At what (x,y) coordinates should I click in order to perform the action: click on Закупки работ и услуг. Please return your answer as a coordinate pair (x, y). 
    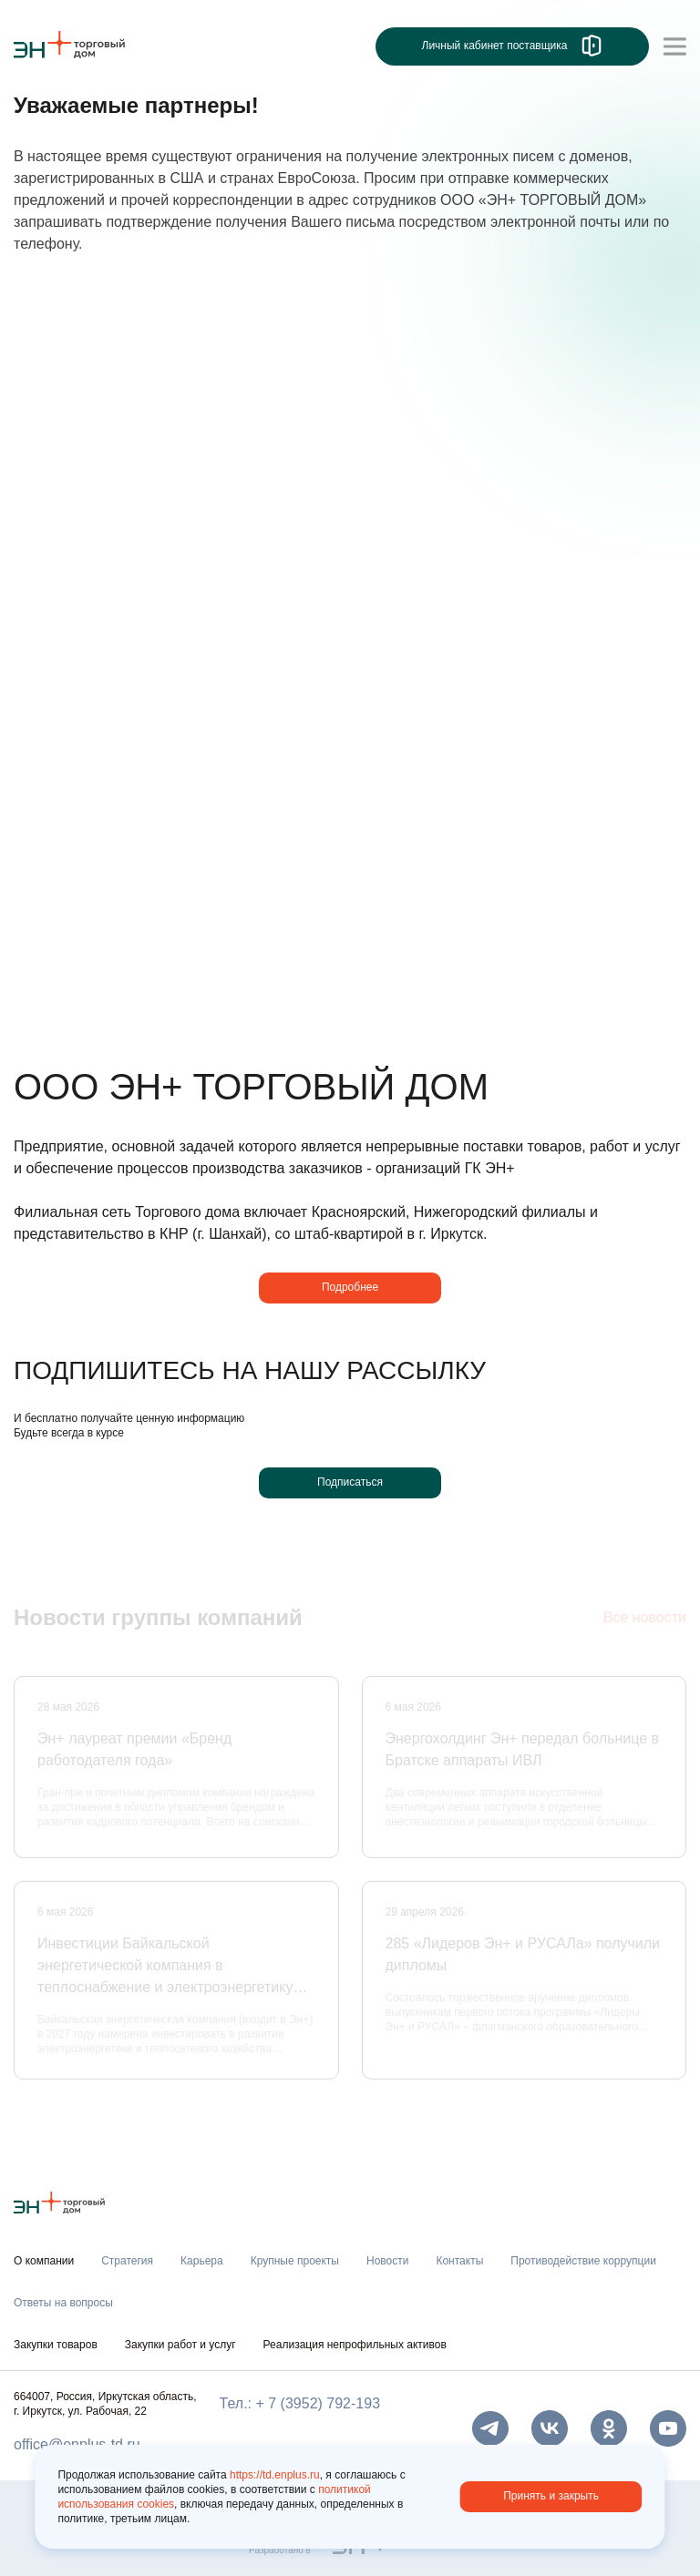
    Looking at the image, I should click on (180, 2344).